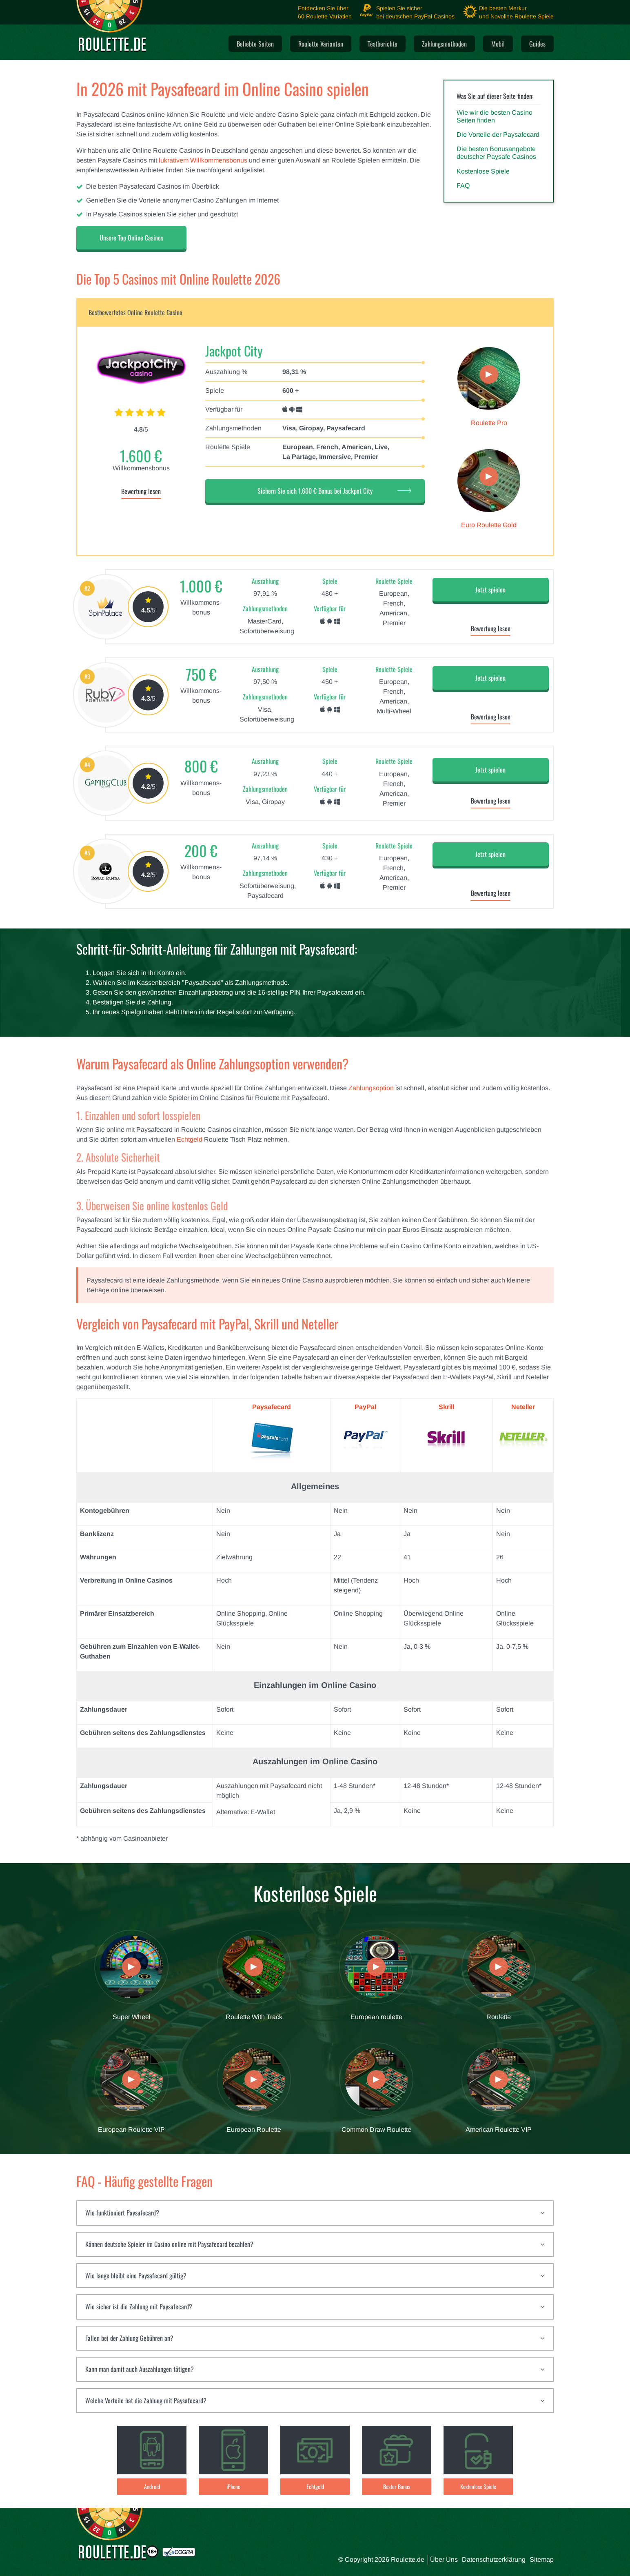 This screenshot has height=2576, width=630. Describe the element at coordinates (463, 185) in the screenshot. I see `FAQ` at that location.